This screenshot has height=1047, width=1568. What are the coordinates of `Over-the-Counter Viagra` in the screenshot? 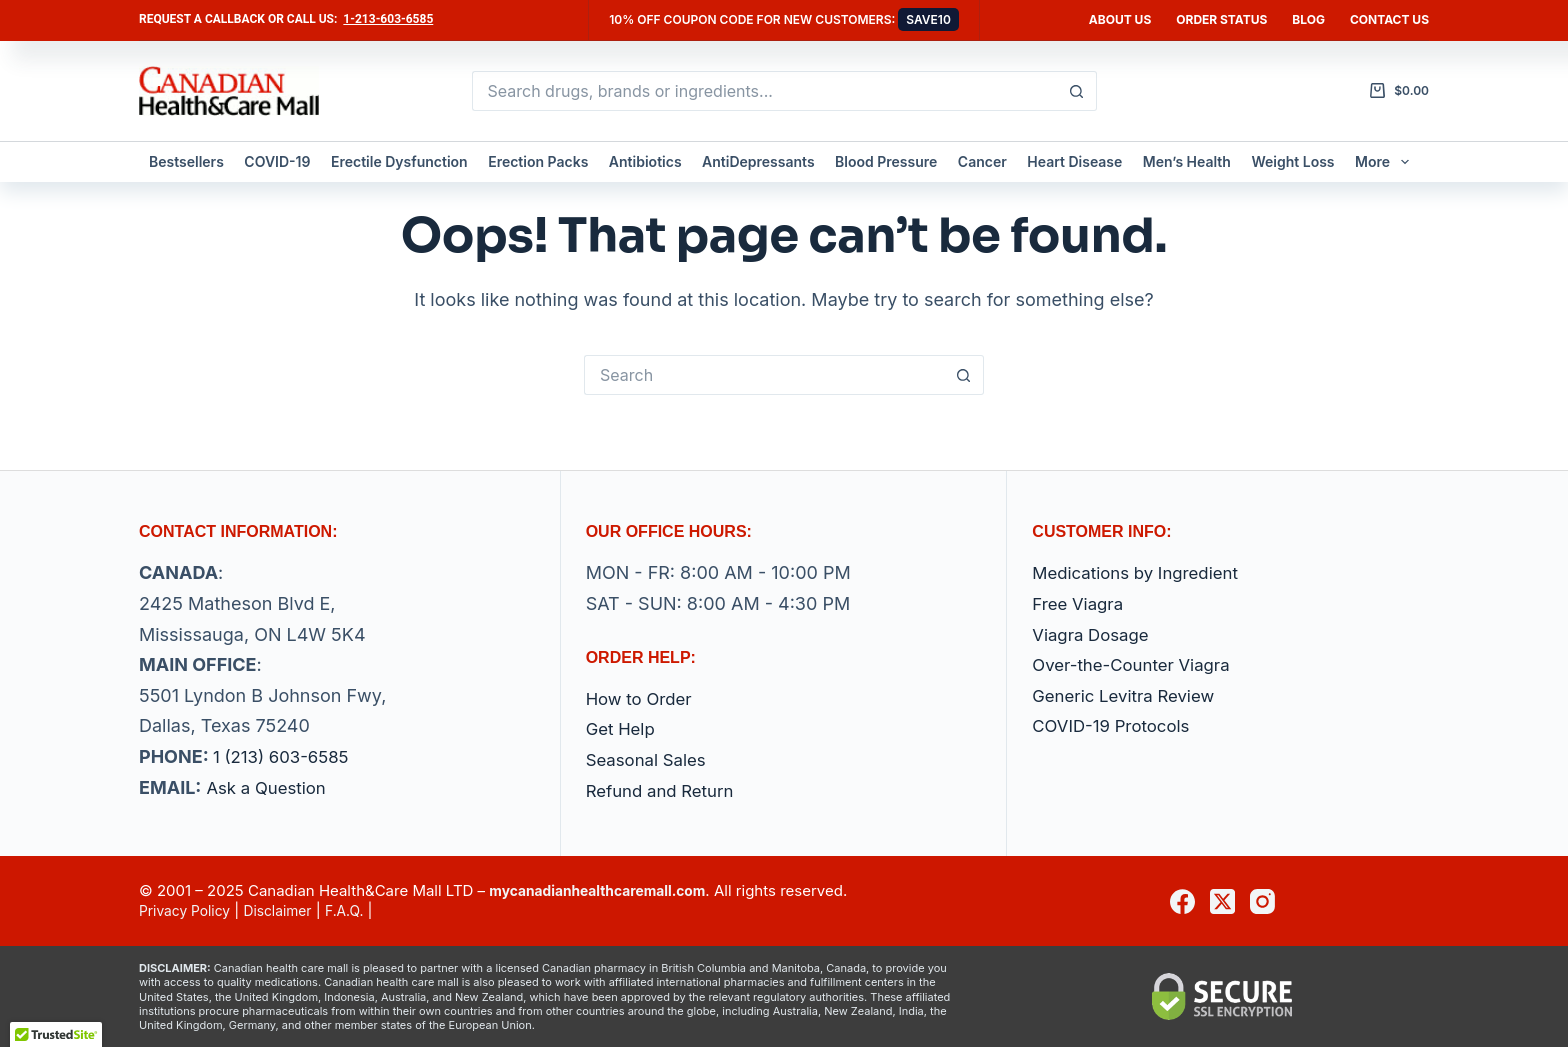 It's located at (1138, 665).